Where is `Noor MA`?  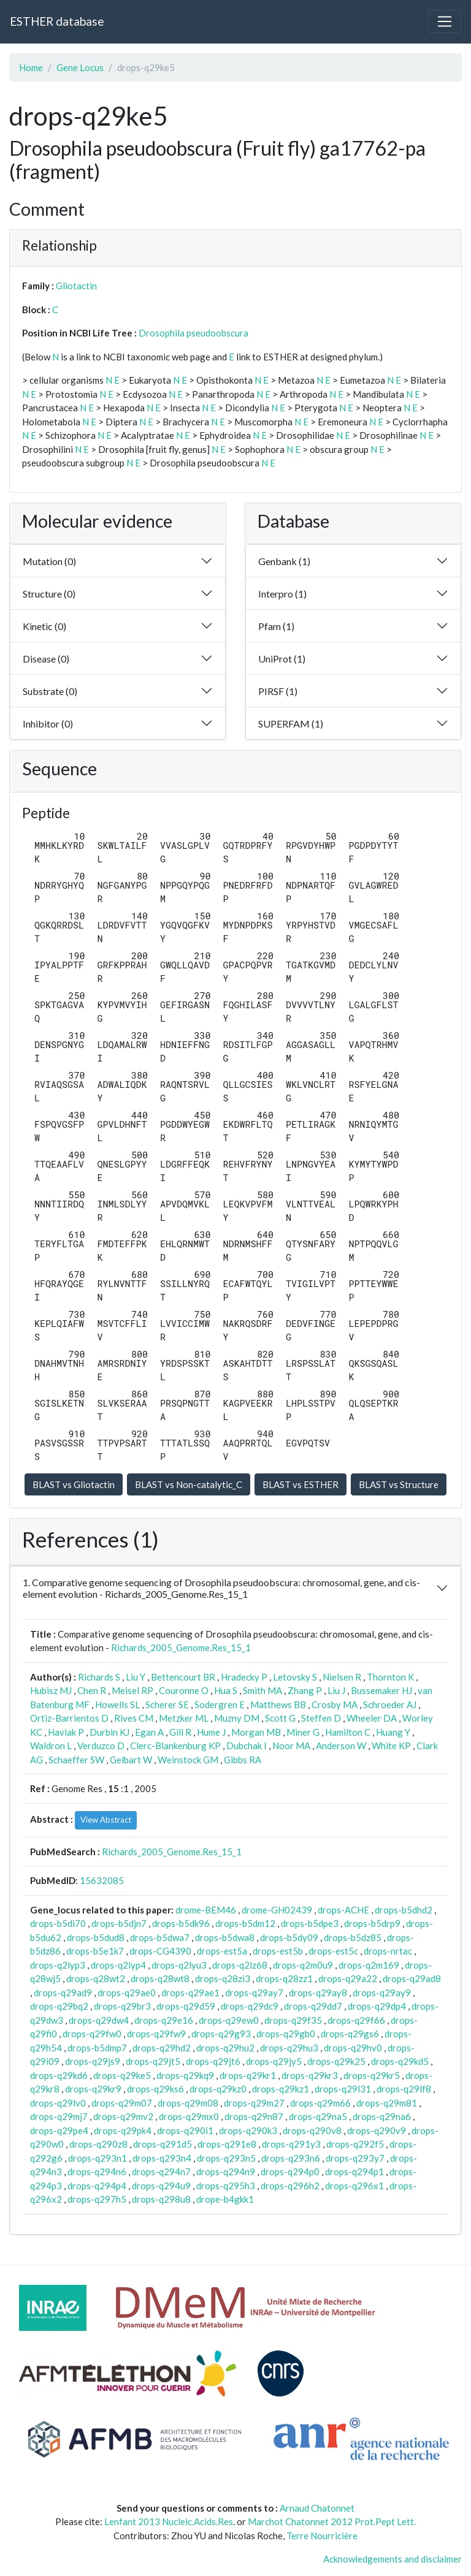
Noor MA is located at coordinates (291, 1745).